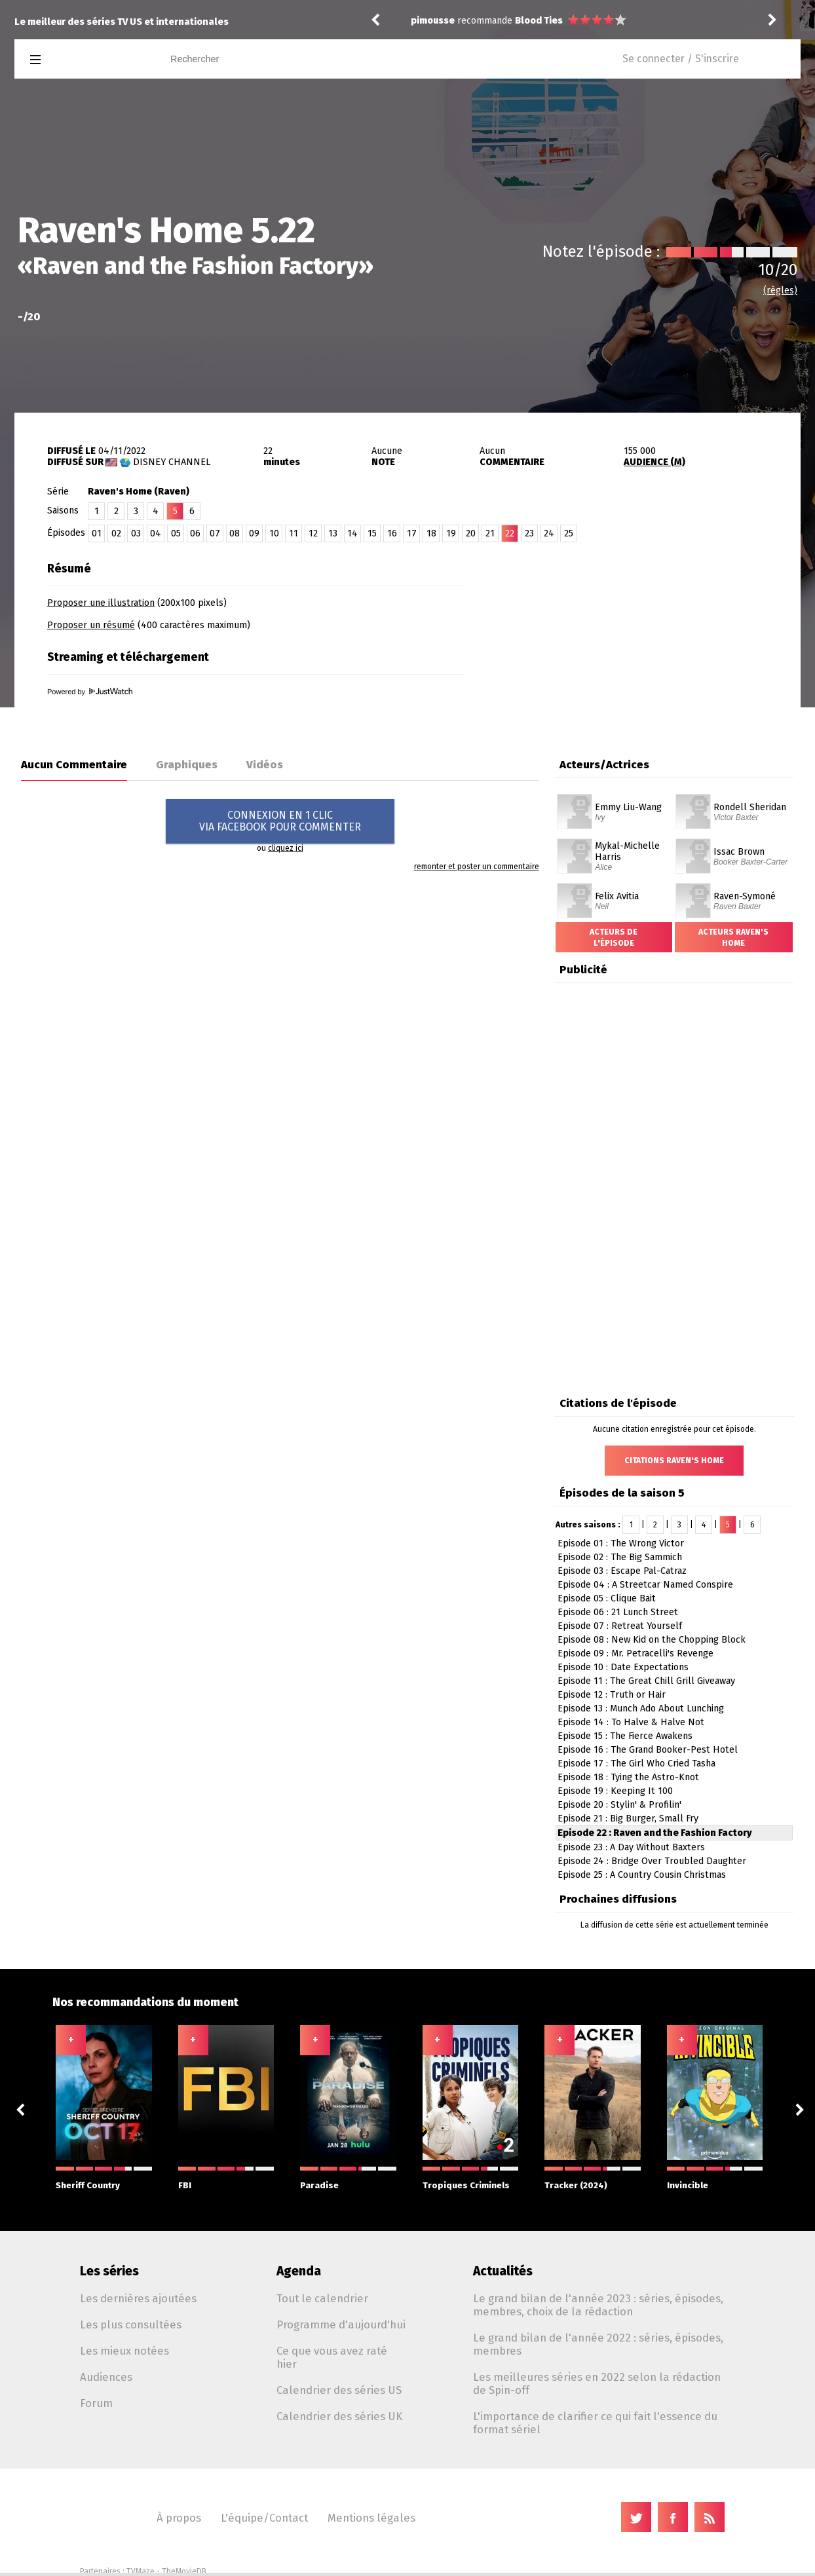  What do you see at coordinates (116, 533) in the screenshot?
I see `02` at bounding box center [116, 533].